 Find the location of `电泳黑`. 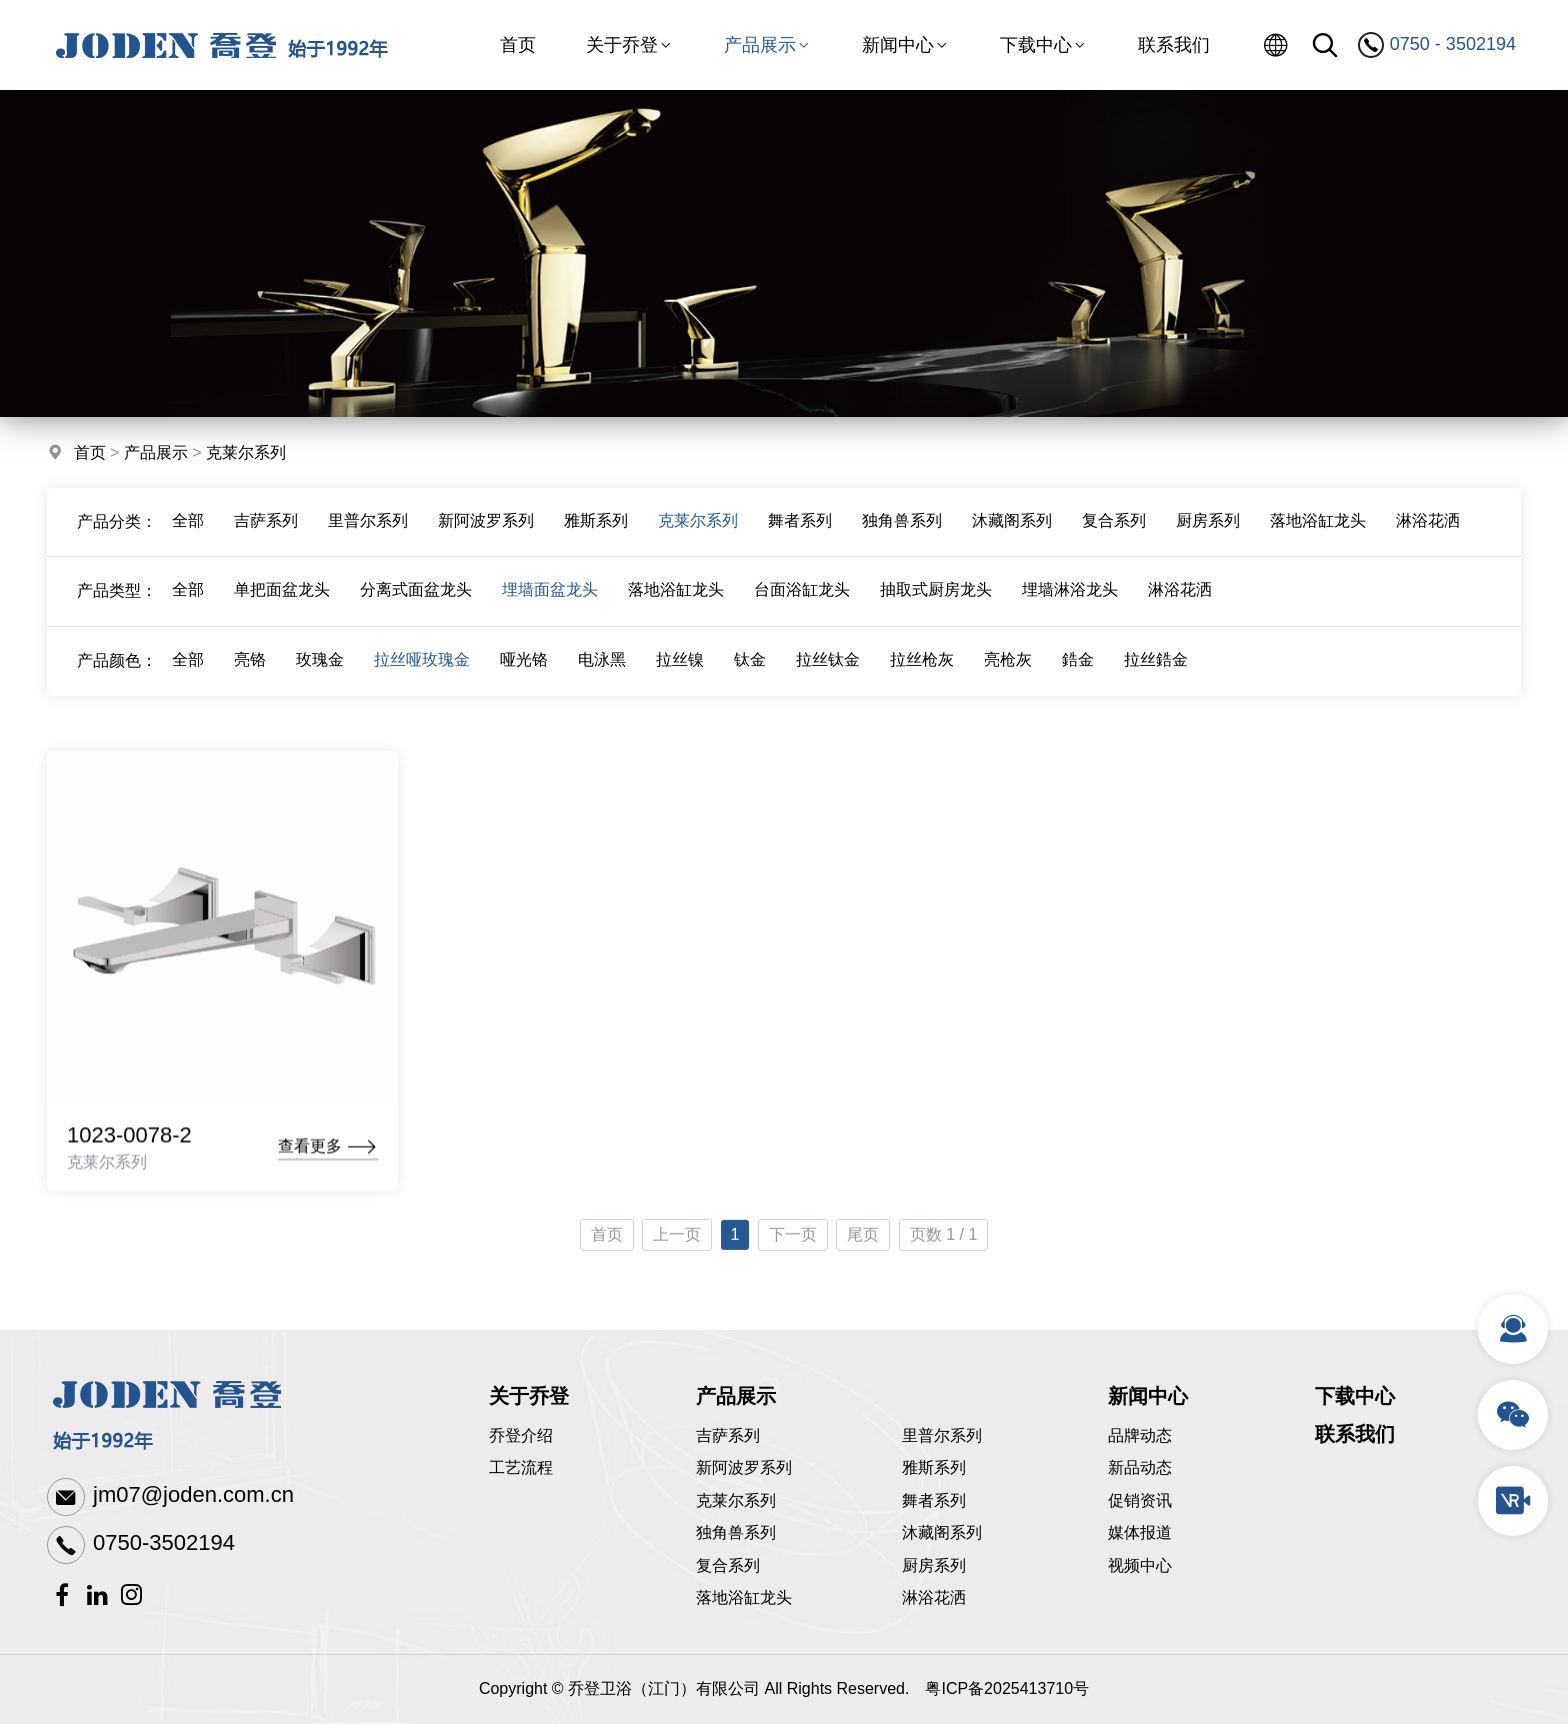

电泳黑 is located at coordinates (602, 675).